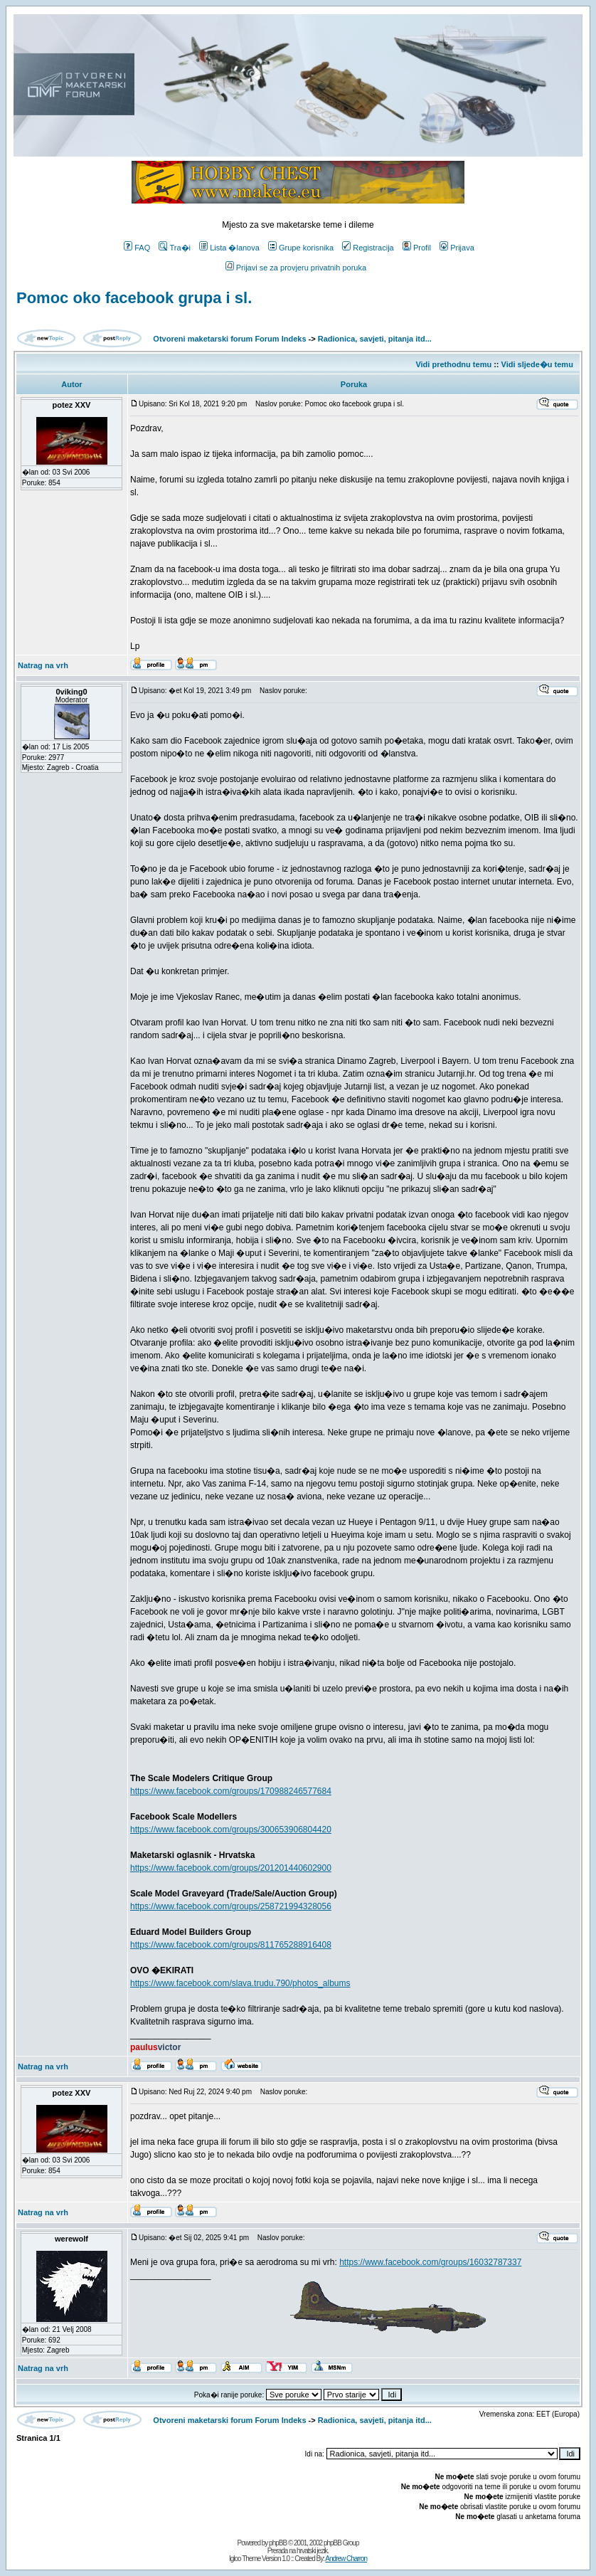  I want to click on Vidi sljede�u temu, so click(537, 364).